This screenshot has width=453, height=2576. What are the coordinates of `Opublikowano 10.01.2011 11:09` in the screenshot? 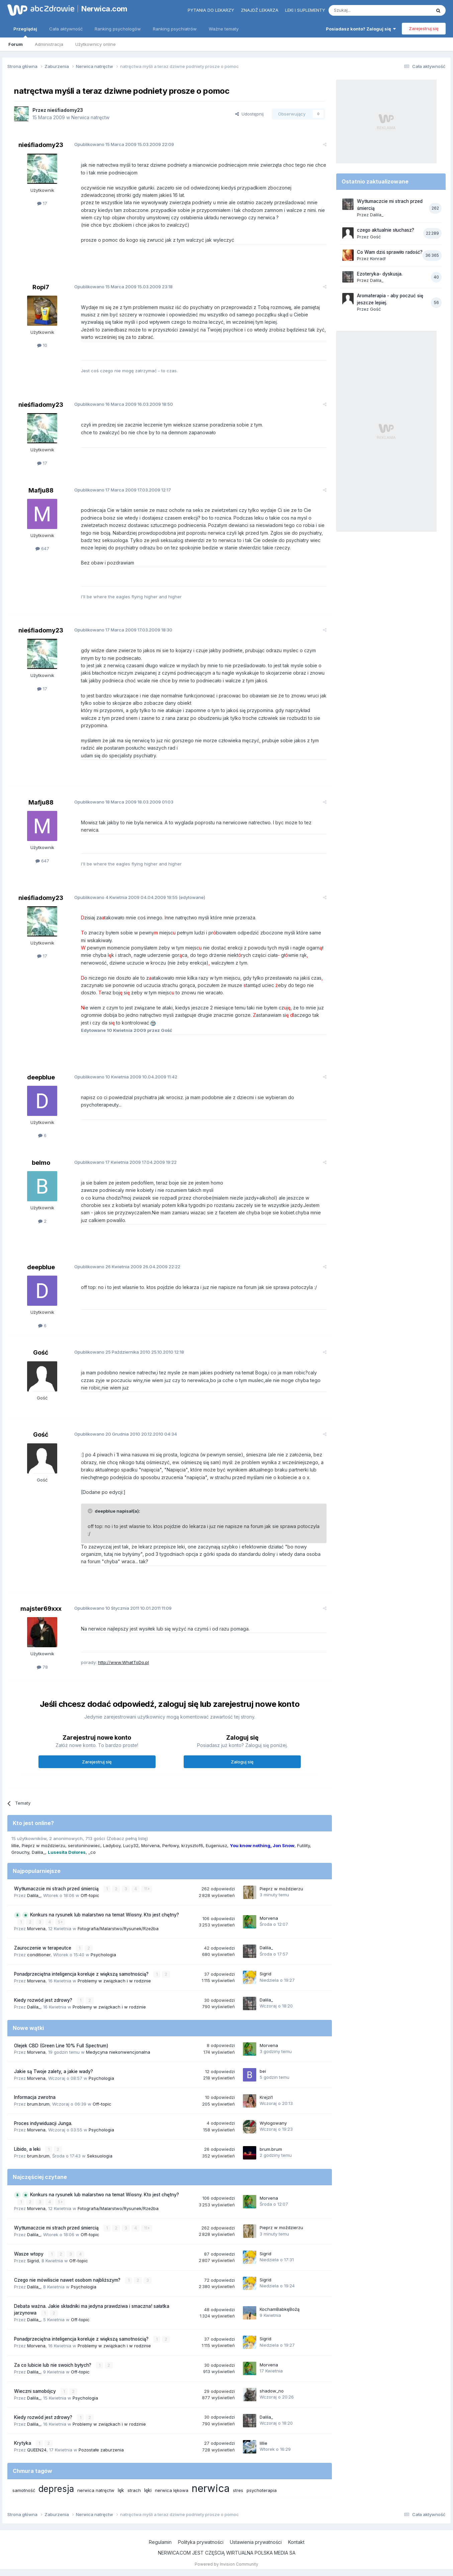 It's located at (123, 1608).